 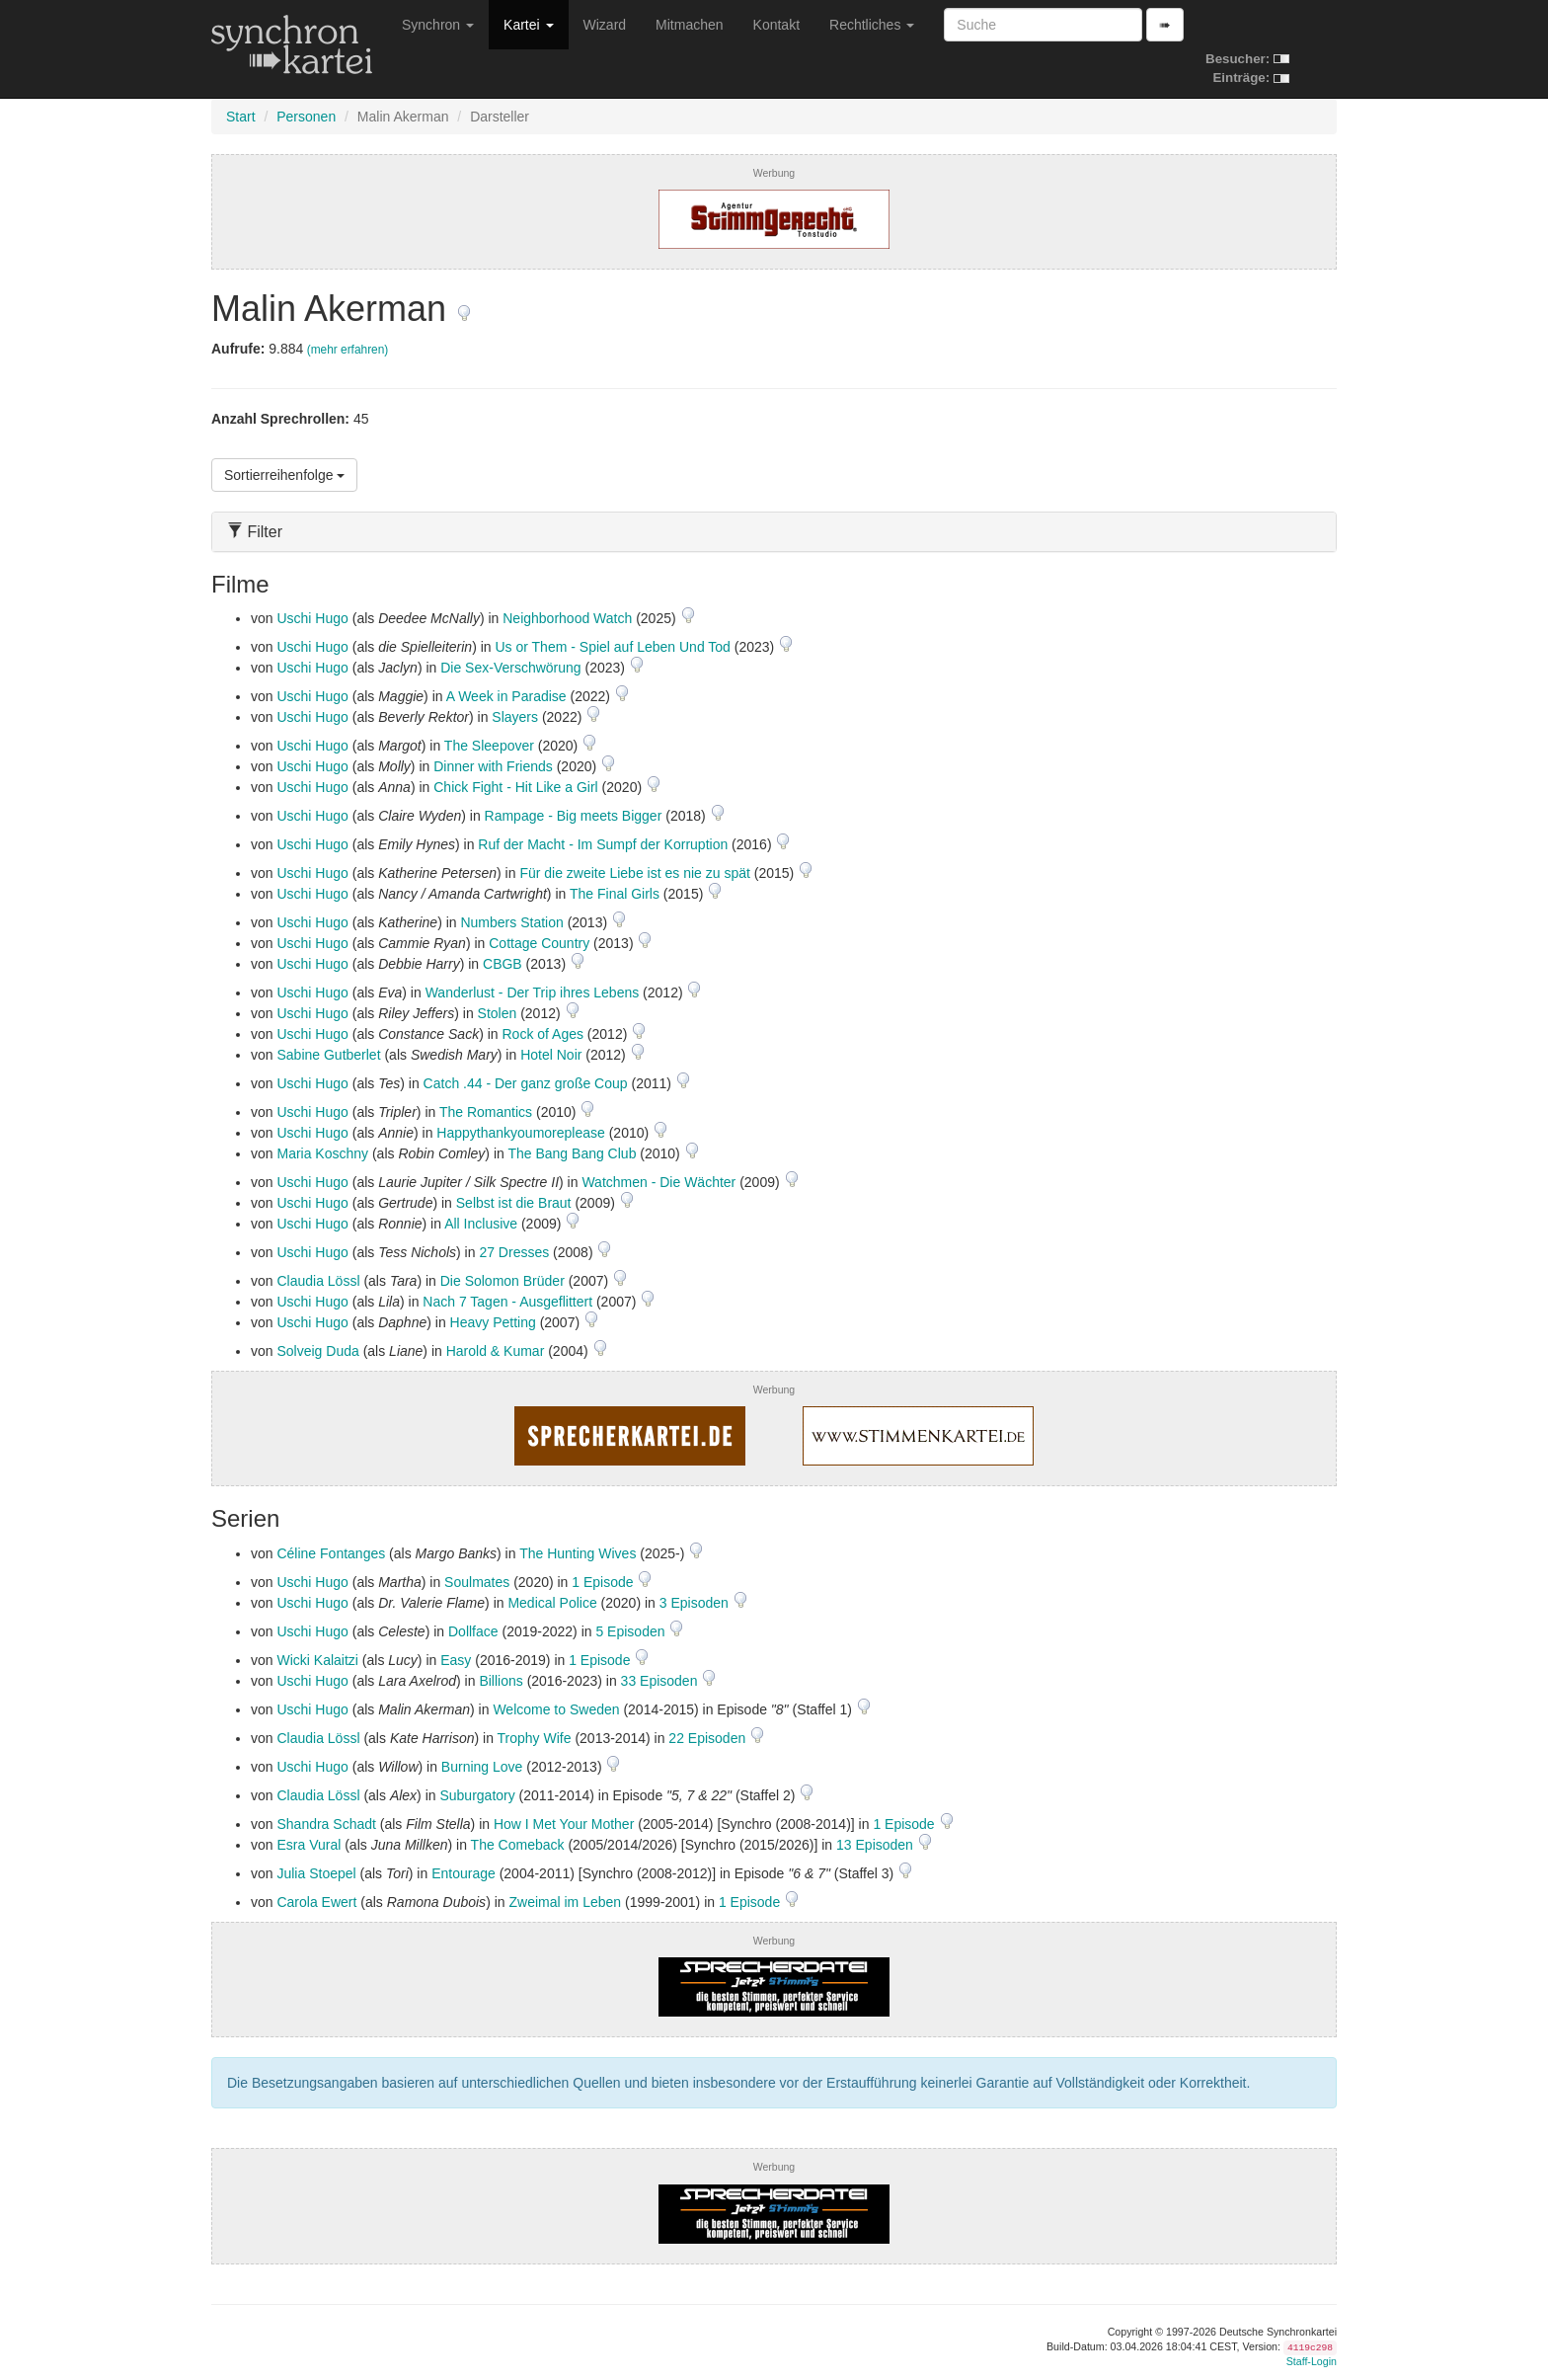 What do you see at coordinates (438, 25) in the screenshot?
I see `Synchron [button]` at bounding box center [438, 25].